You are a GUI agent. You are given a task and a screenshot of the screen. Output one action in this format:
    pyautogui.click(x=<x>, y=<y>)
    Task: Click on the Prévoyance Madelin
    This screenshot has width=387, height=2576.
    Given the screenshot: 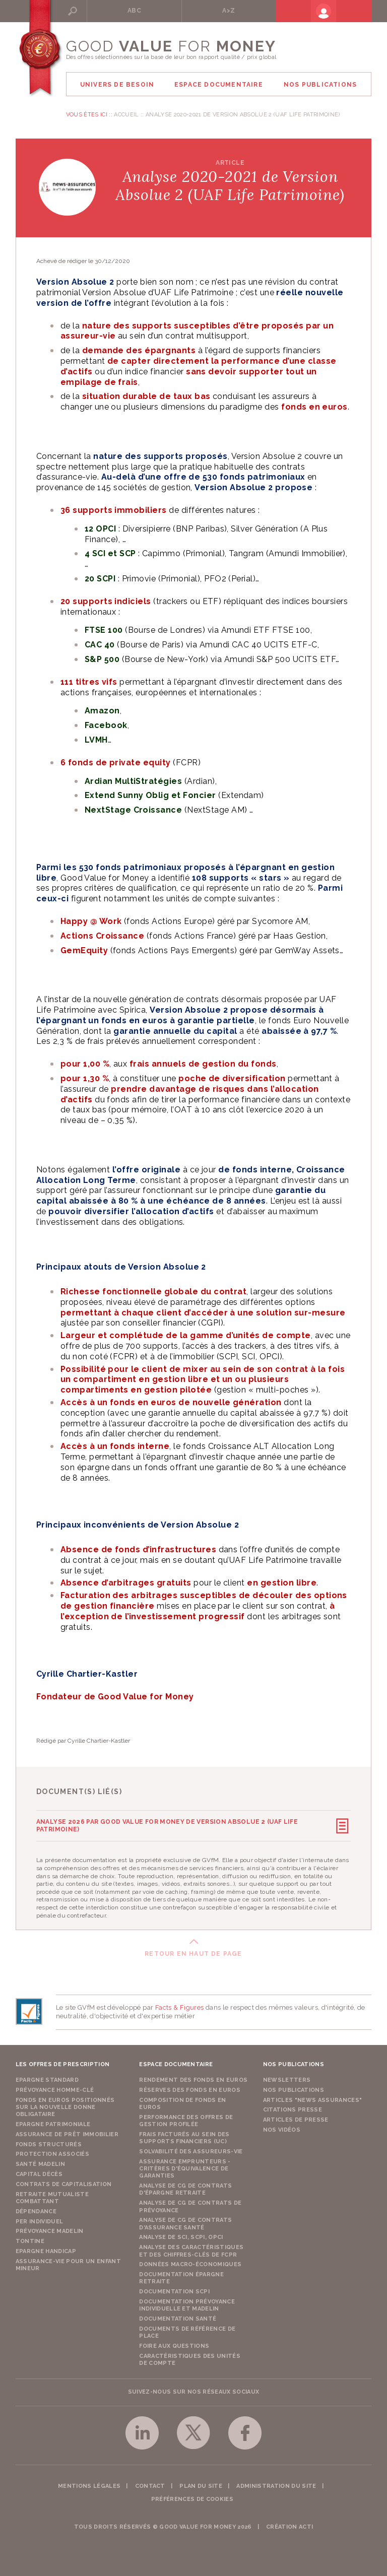 What is the action you would take?
    pyautogui.click(x=50, y=2228)
    